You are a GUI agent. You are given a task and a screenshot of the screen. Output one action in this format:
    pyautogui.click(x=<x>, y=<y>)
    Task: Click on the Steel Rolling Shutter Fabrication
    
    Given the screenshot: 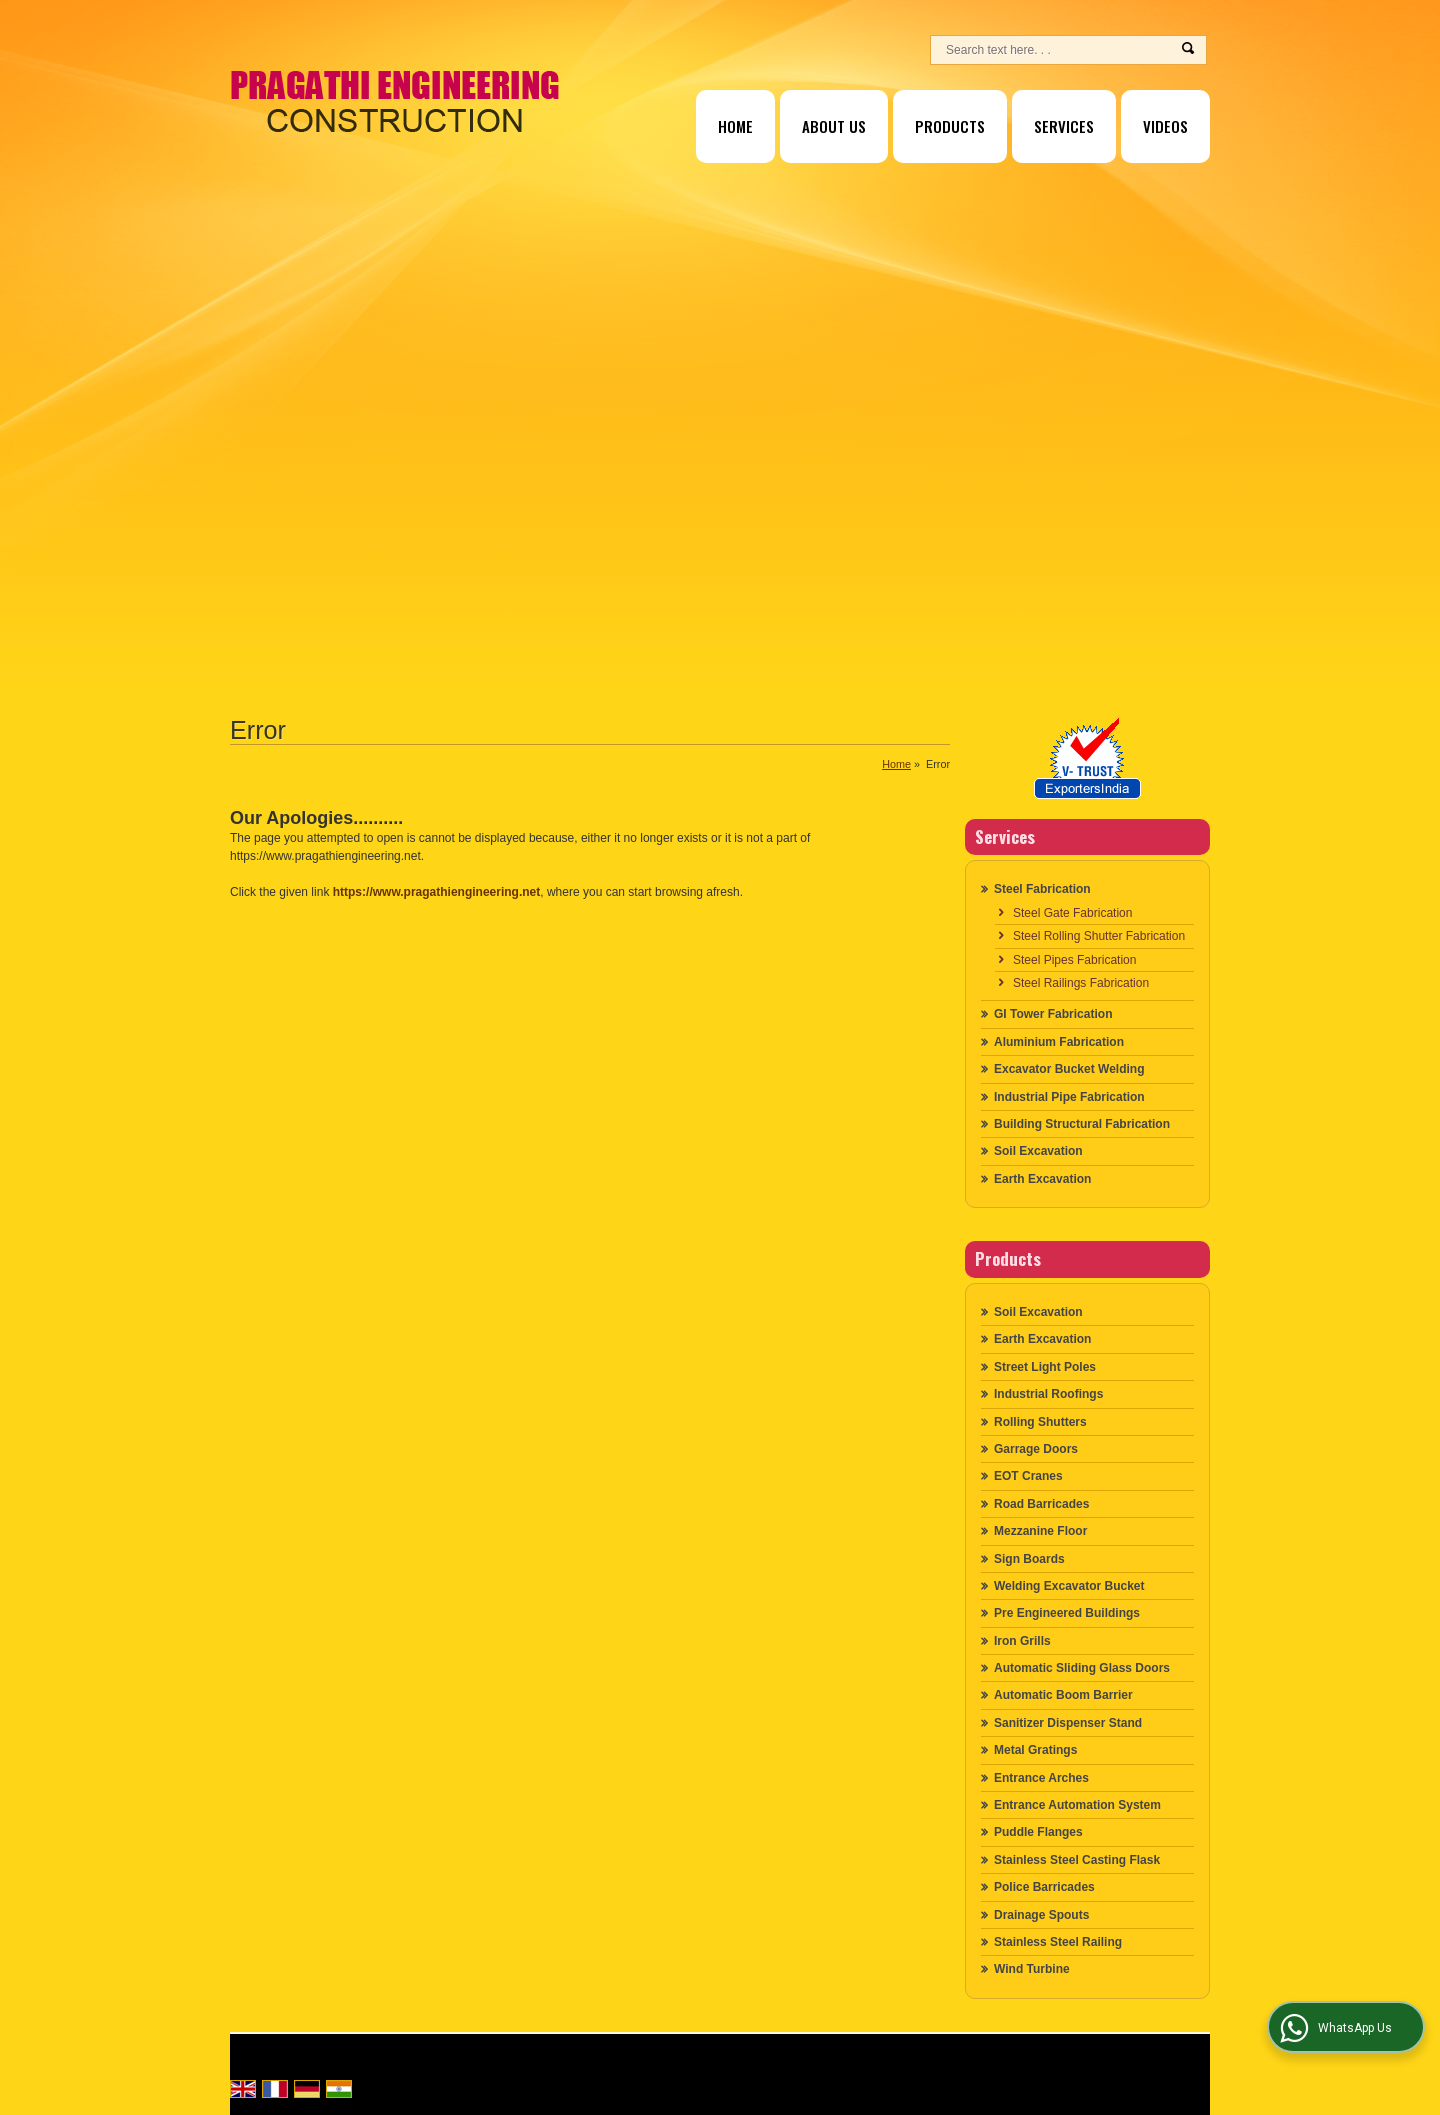 What is the action you would take?
    pyautogui.click(x=1099, y=936)
    